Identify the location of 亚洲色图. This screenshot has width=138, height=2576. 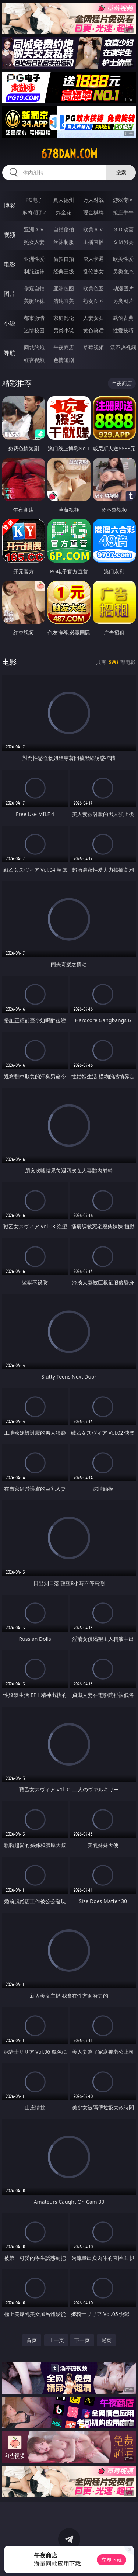
(63, 288).